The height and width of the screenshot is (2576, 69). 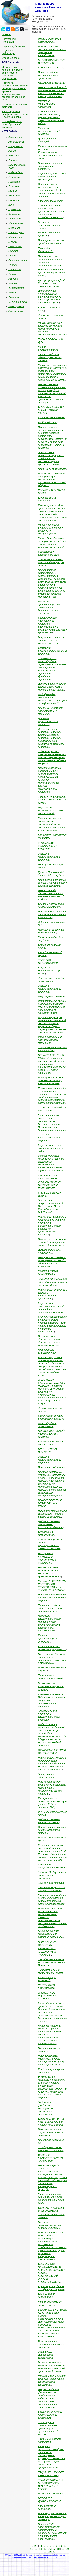 I want to click on Какими нуклеотидами представлены и какую функцию выполняют инициаторный и терминирующий кодоны при трансляции., so click(x=52, y=512).